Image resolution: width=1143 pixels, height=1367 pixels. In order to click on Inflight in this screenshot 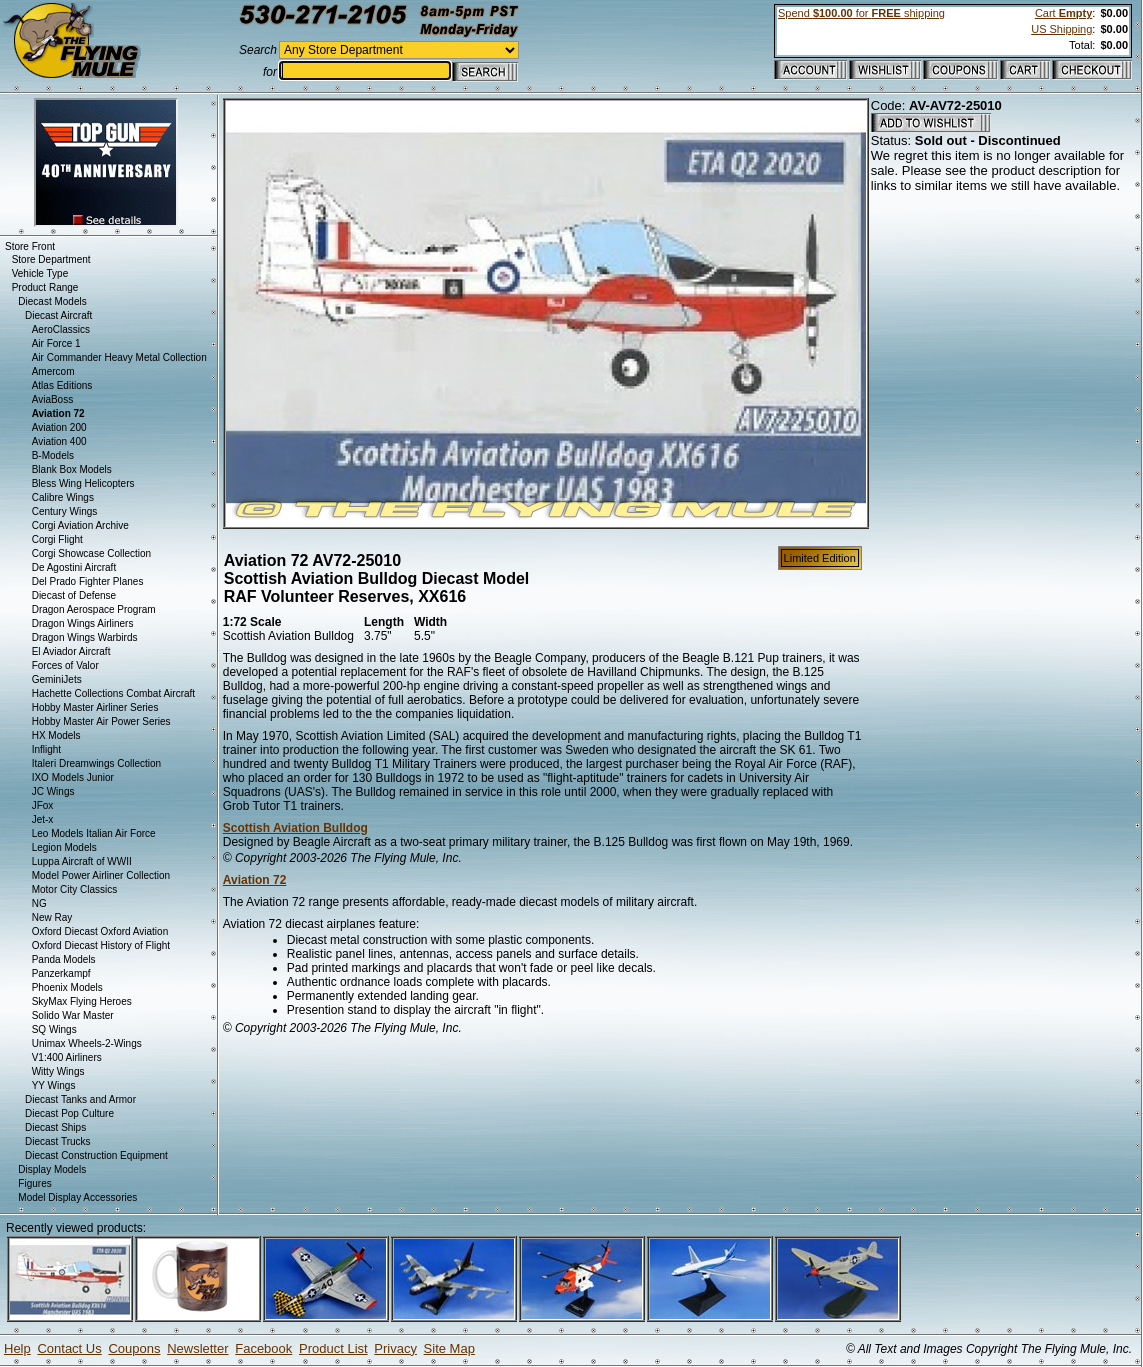, I will do `click(46, 749)`.